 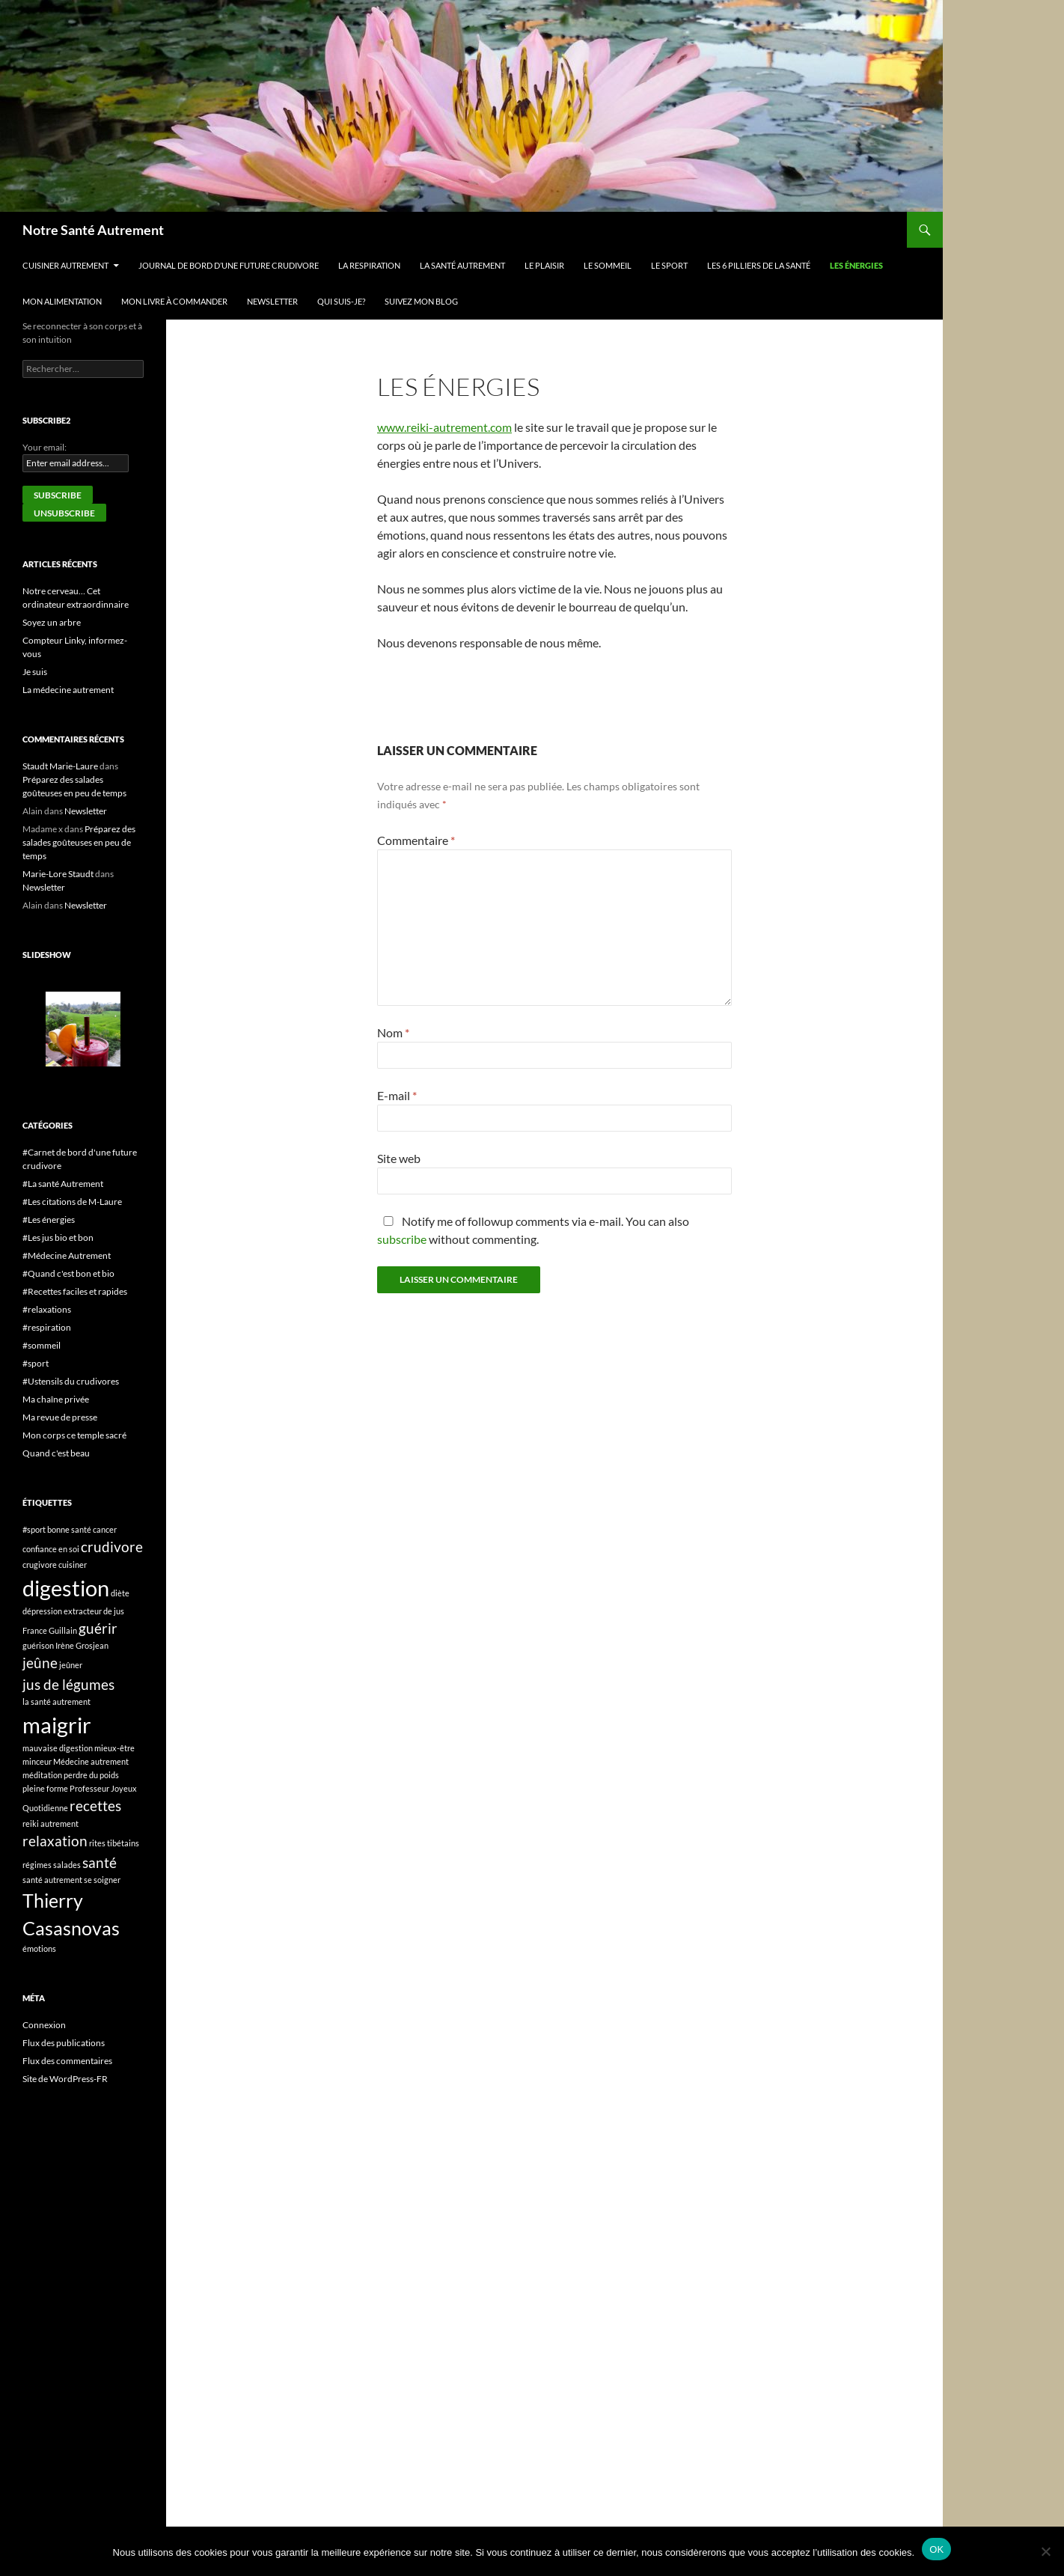 I want to click on [Non], so click(x=1045, y=2551).